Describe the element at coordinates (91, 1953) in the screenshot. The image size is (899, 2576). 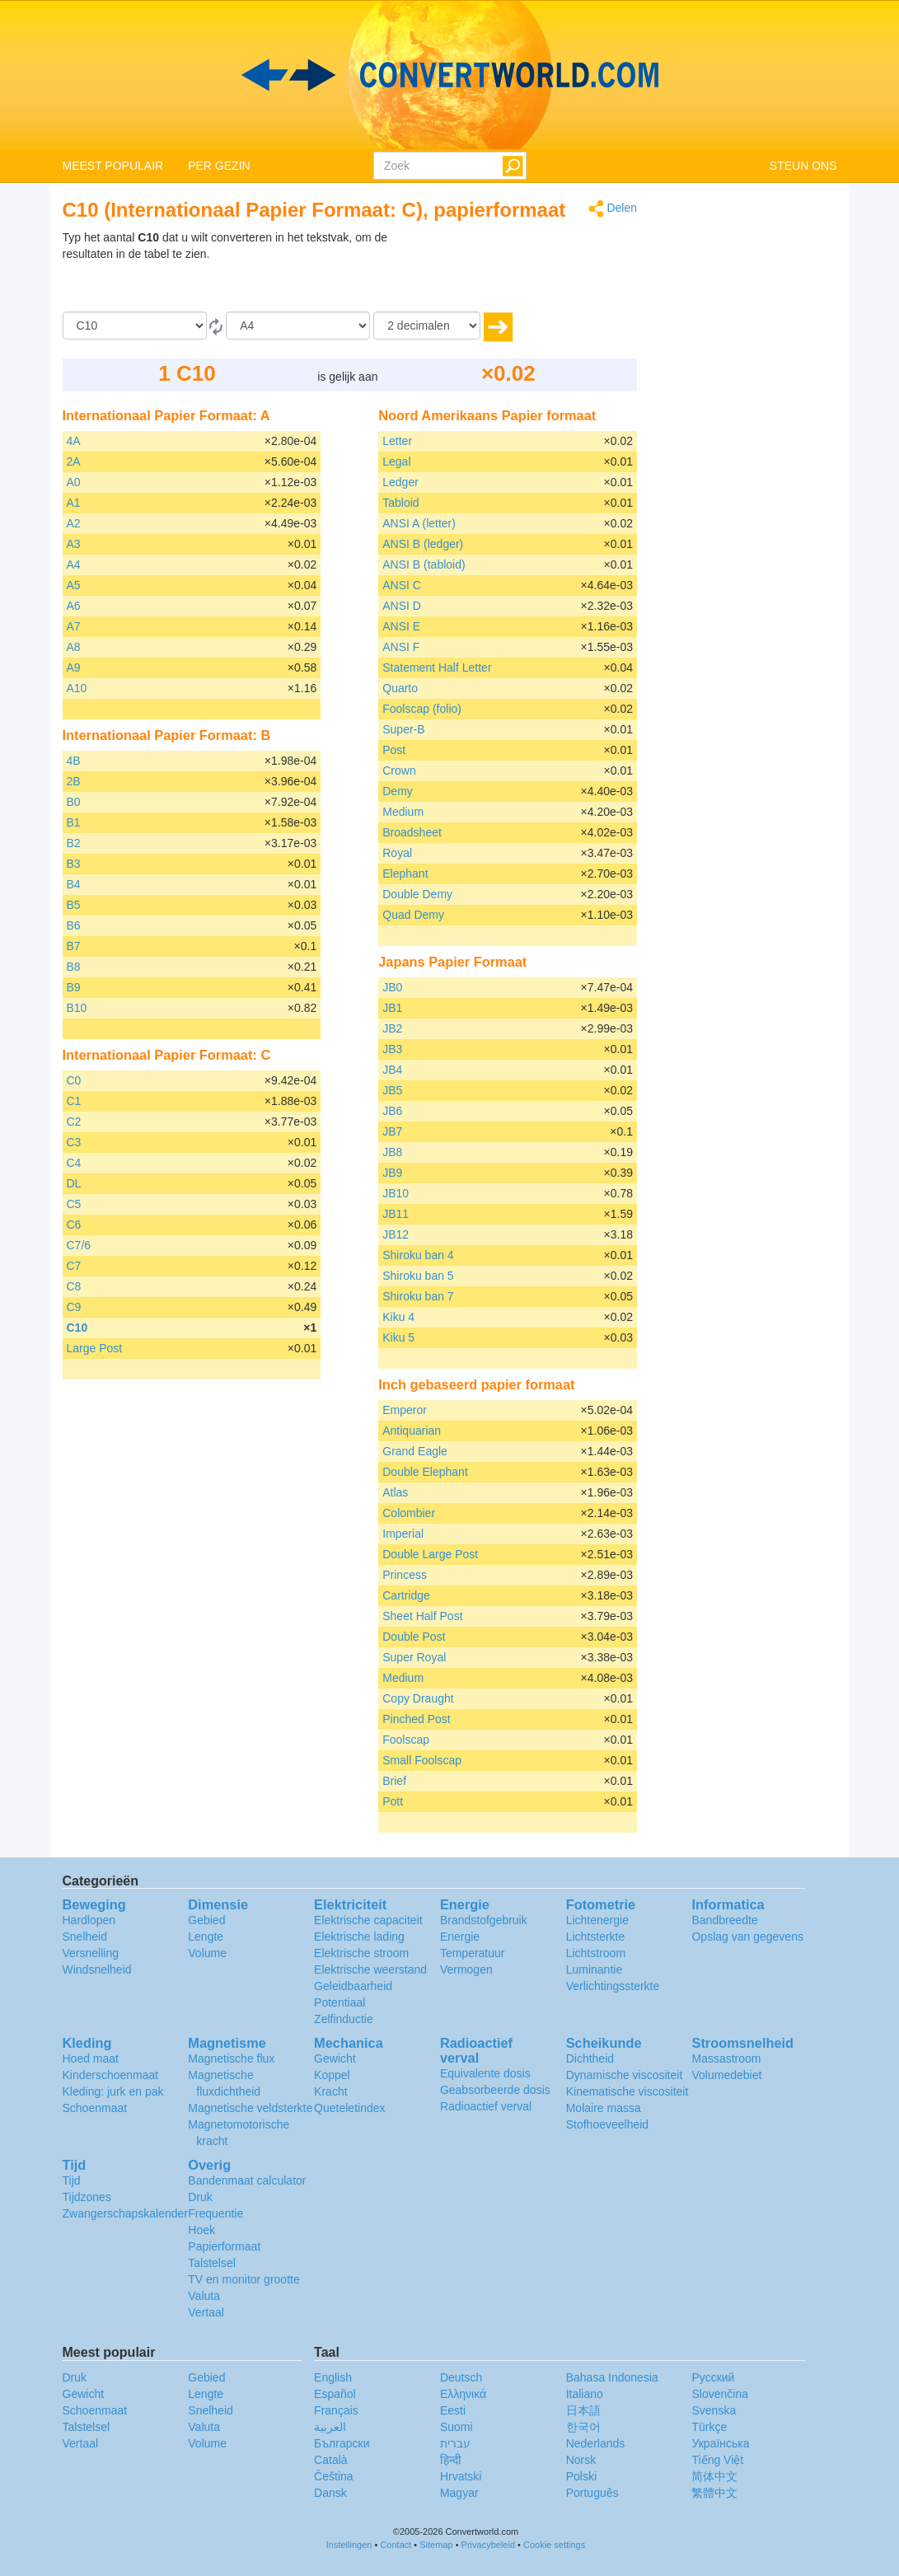
I see `Versnelling` at that location.